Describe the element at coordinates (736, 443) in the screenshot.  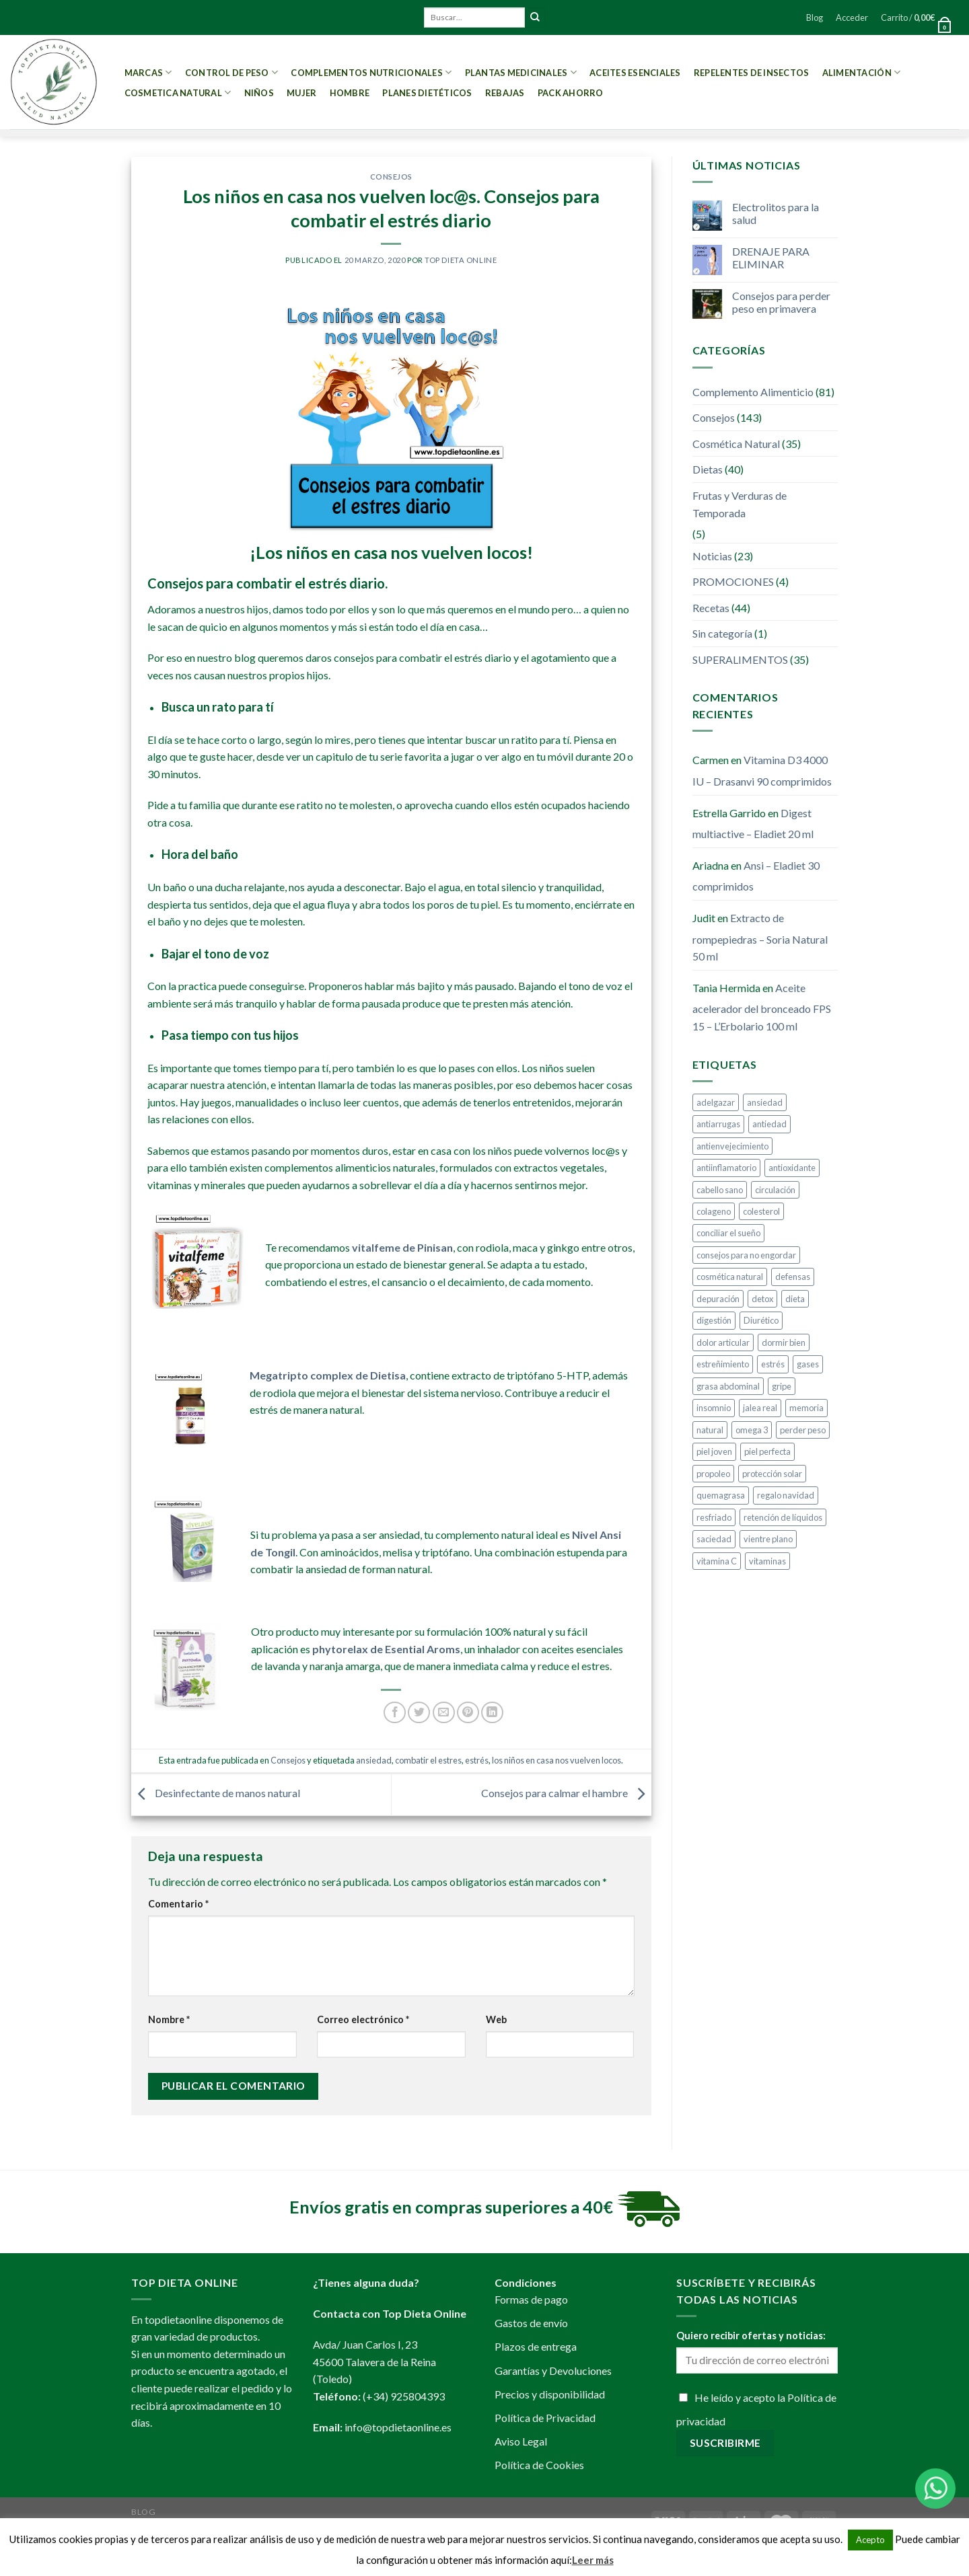
I see `Cosmética Natural` at that location.